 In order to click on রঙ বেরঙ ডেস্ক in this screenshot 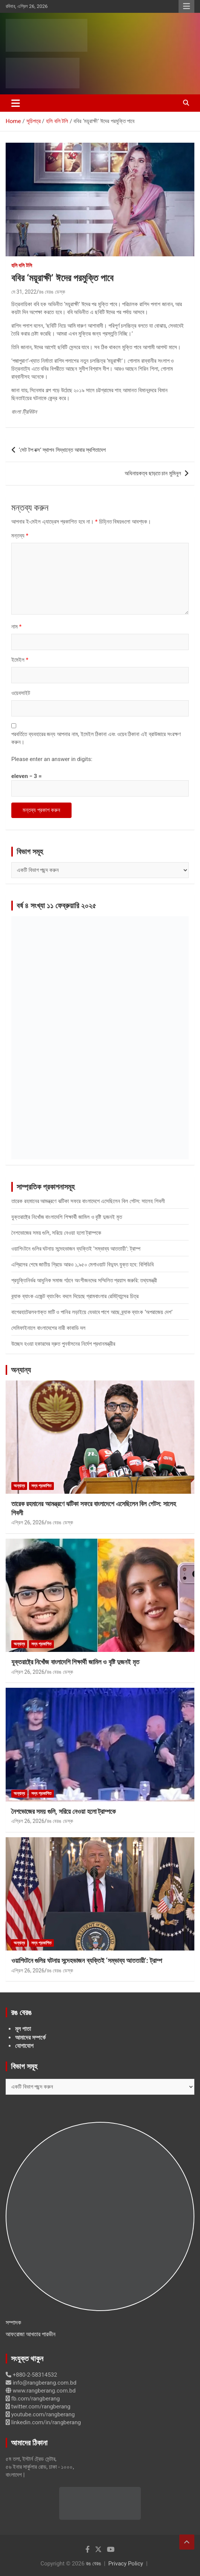, I will do `click(52, 292)`.